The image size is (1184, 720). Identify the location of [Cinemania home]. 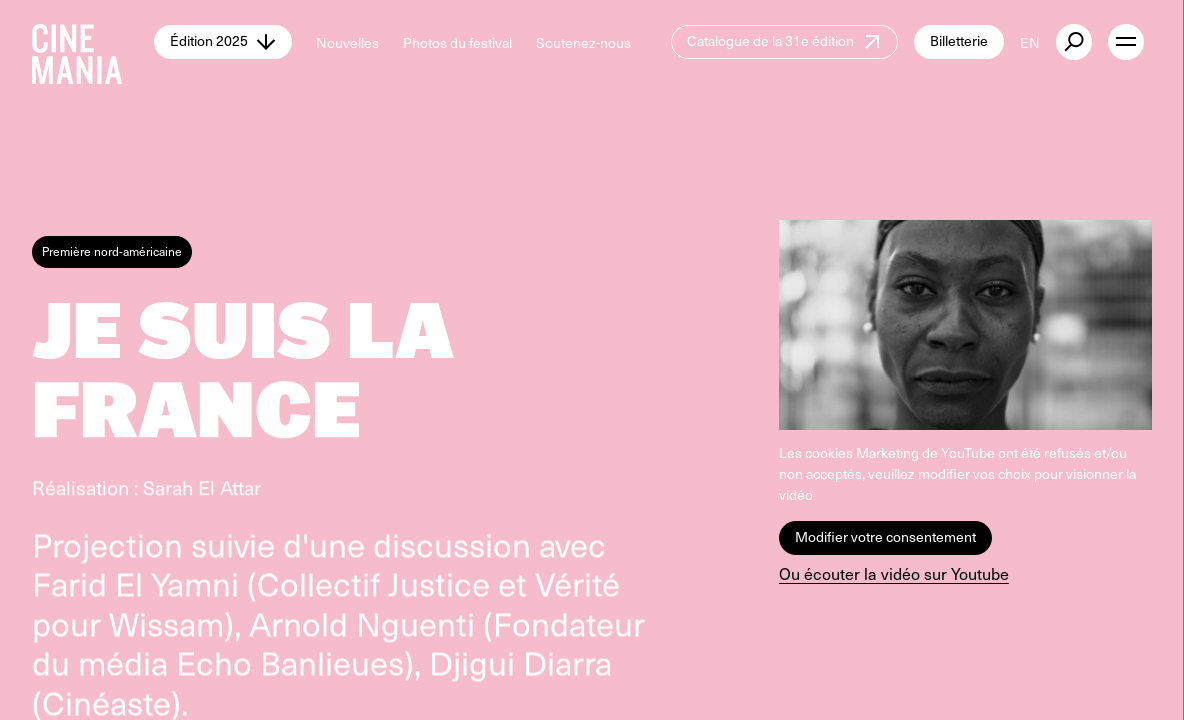
(93, 42).